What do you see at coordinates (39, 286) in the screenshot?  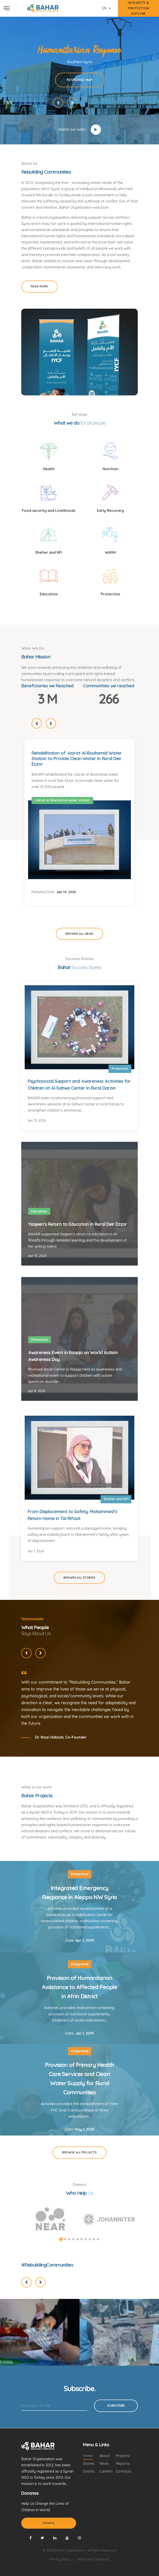 I see `Read More` at bounding box center [39, 286].